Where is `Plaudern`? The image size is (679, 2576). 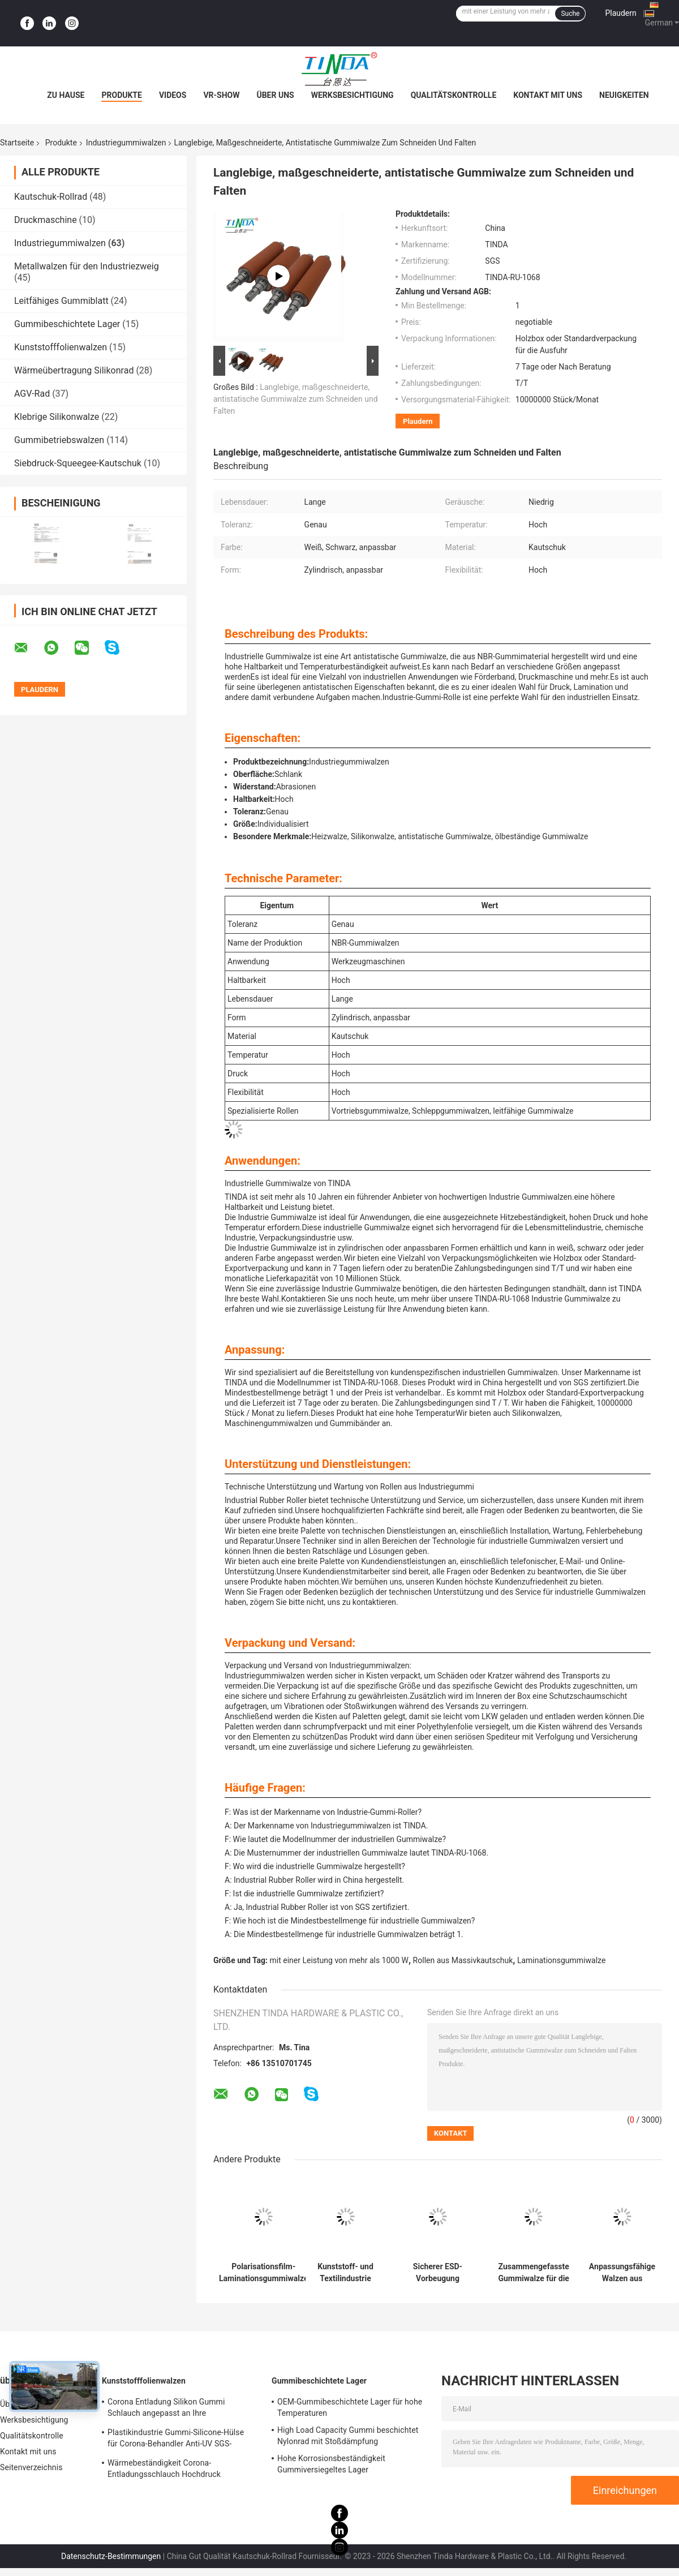 Plaudern is located at coordinates (620, 13).